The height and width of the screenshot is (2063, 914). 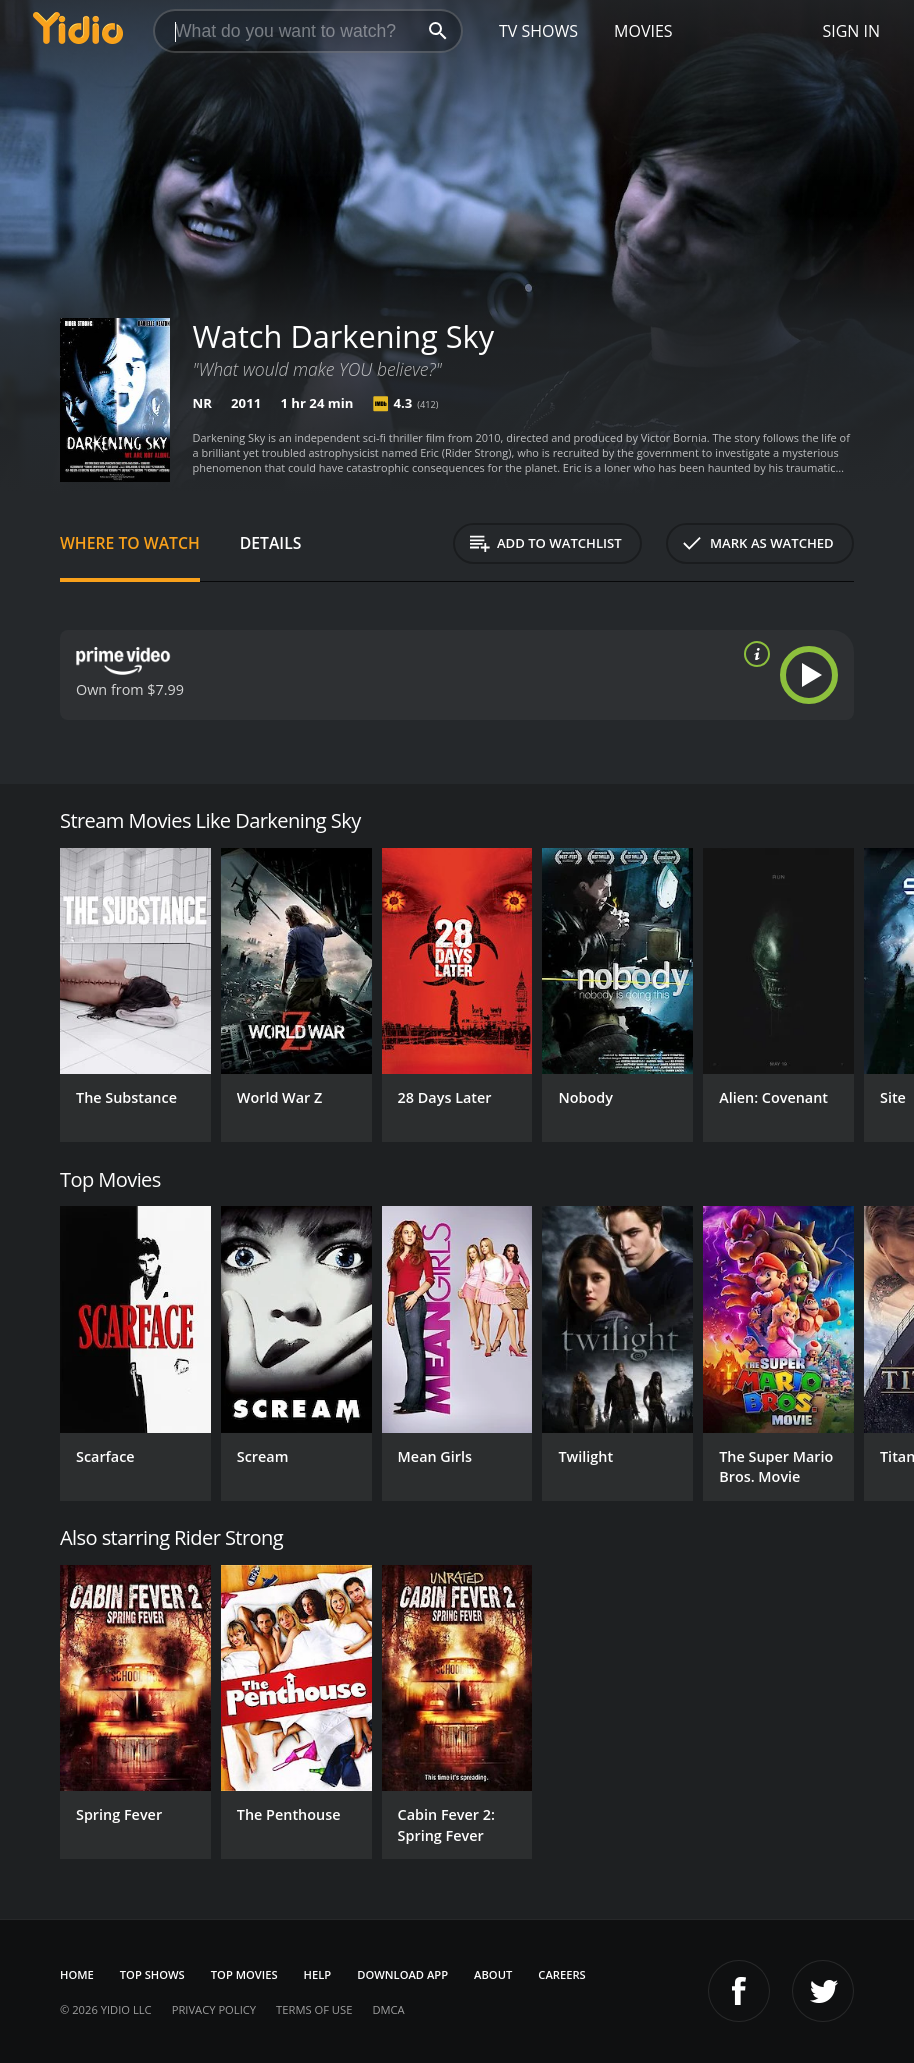 What do you see at coordinates (271, 543) in the screenshot?
I see `Details` at bounding box center [271, 543].